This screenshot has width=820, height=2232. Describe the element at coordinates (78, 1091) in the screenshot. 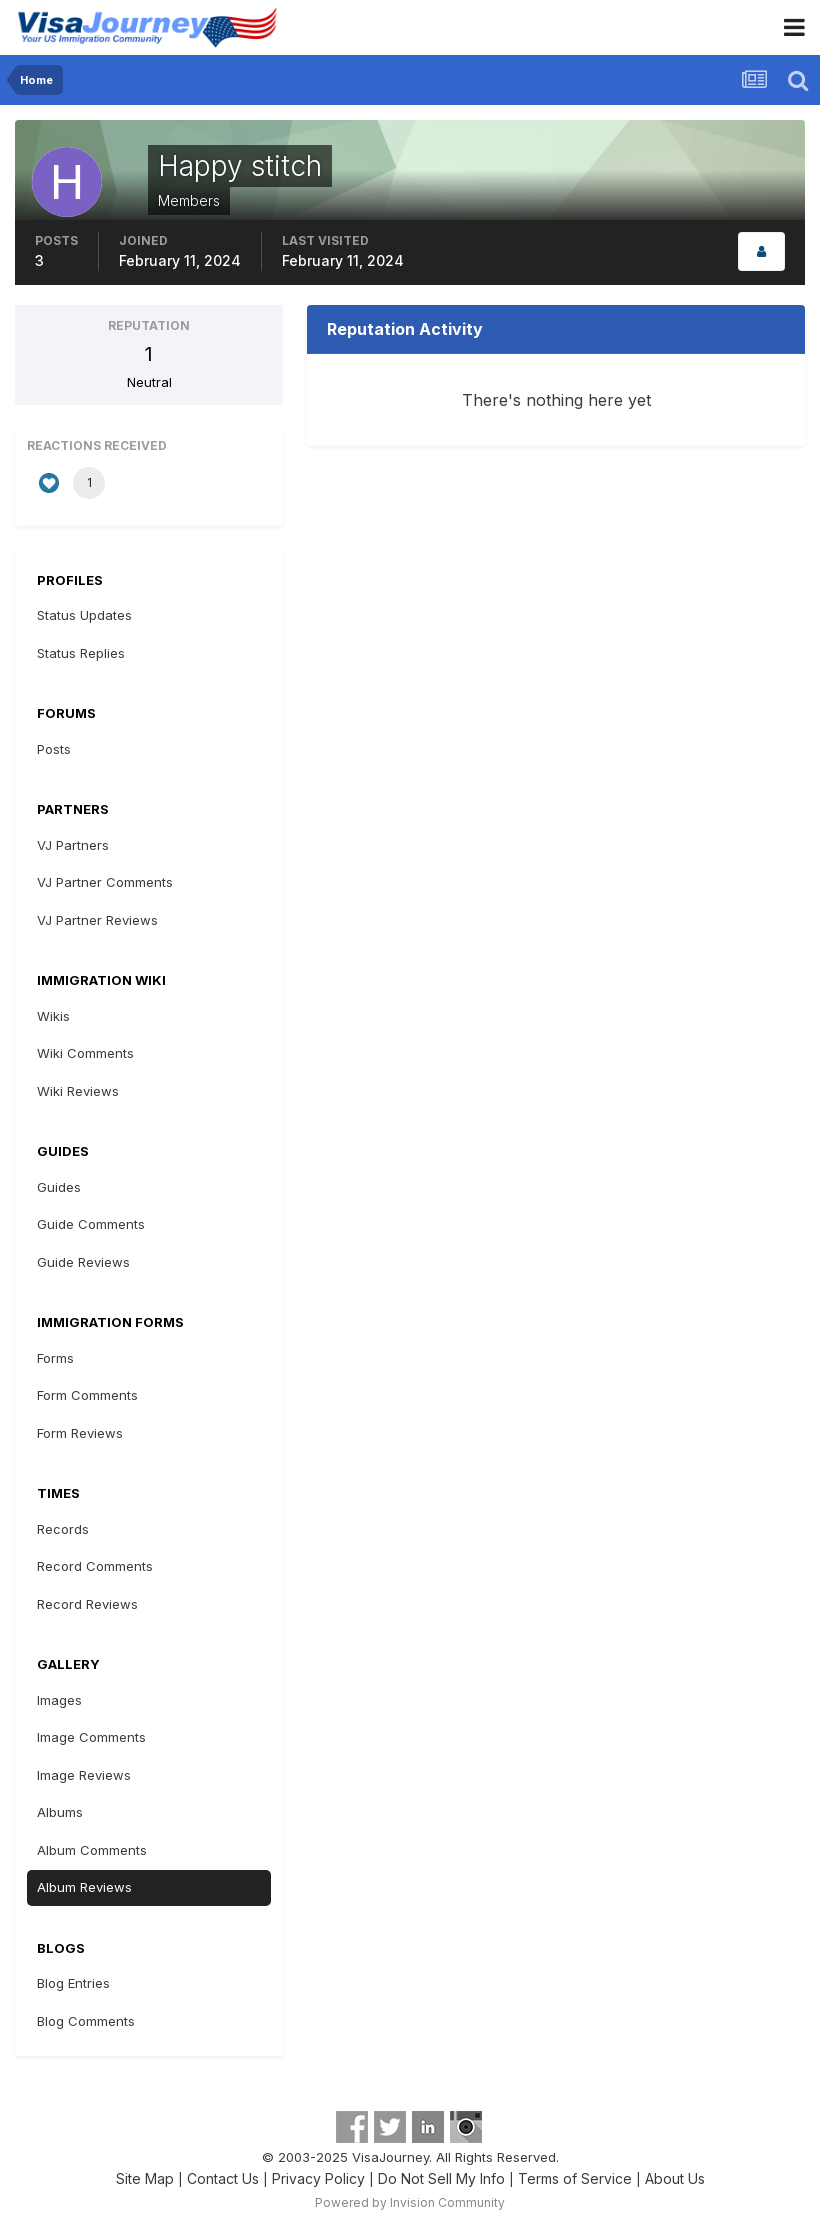

I see `Wiki Reviews` at that location.